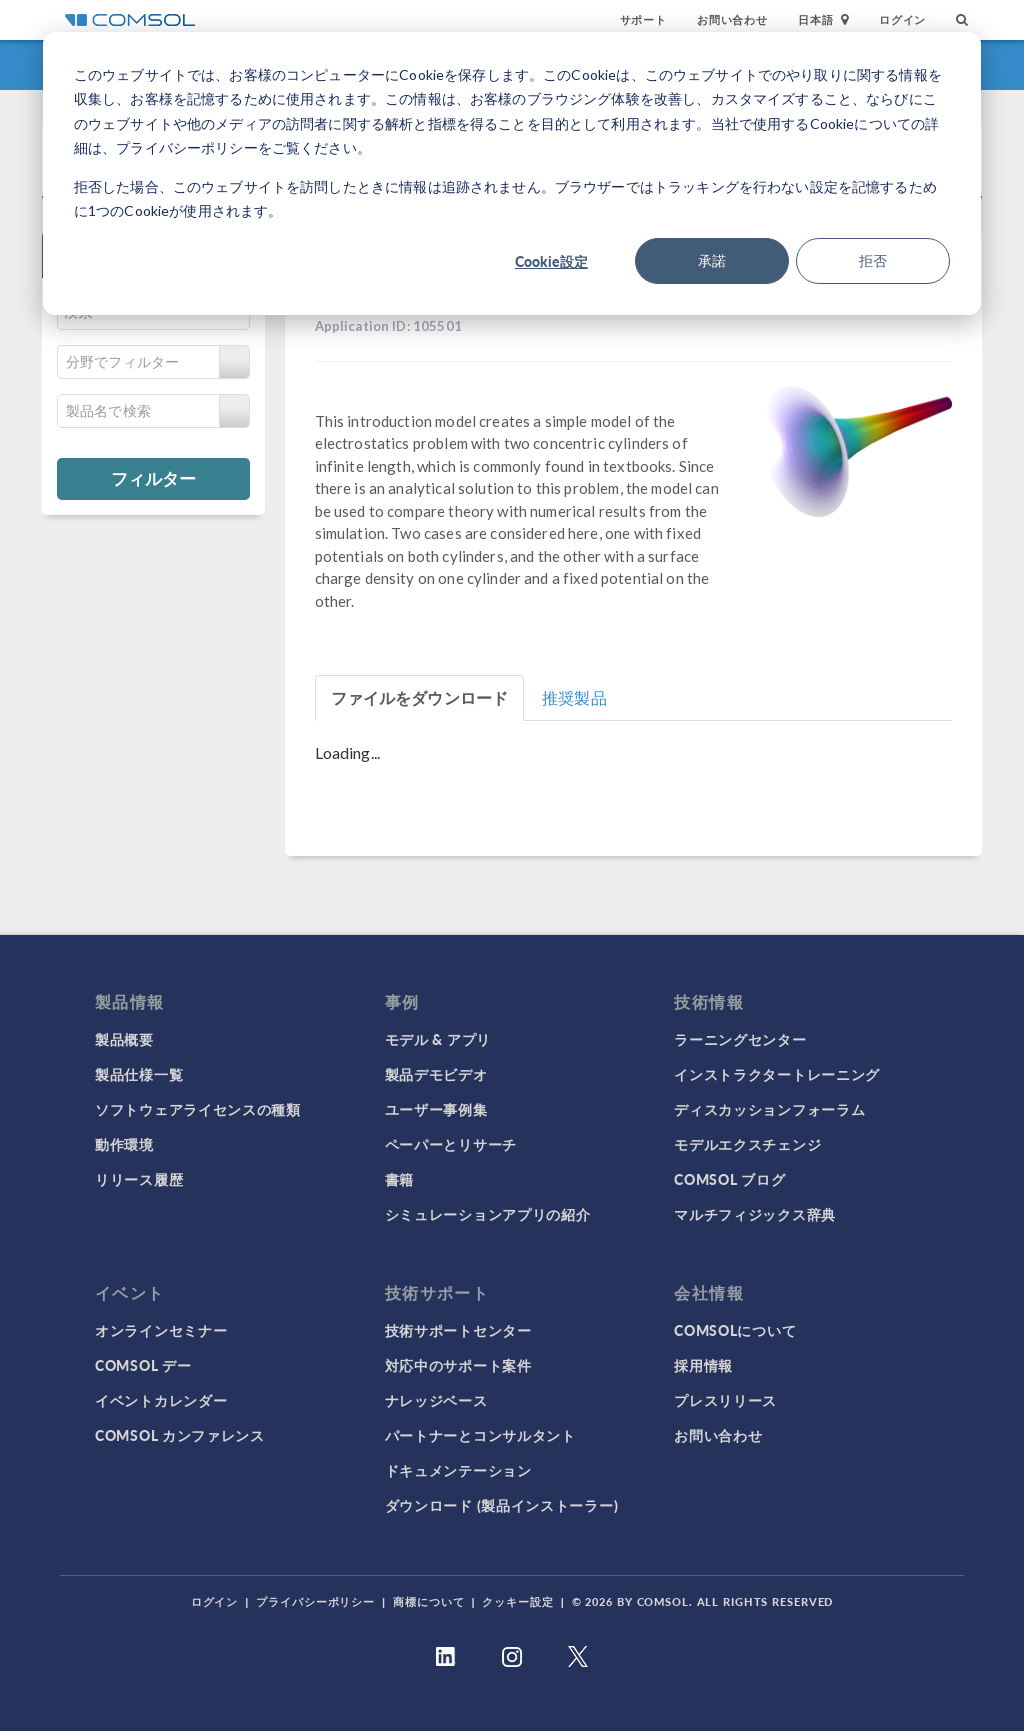 The height and width of the screenshot is (1731, 1024). What do you see at coordinates (124, 1039) in the screenshot?
I see `製品概要` at bounding box center [124, 1039].